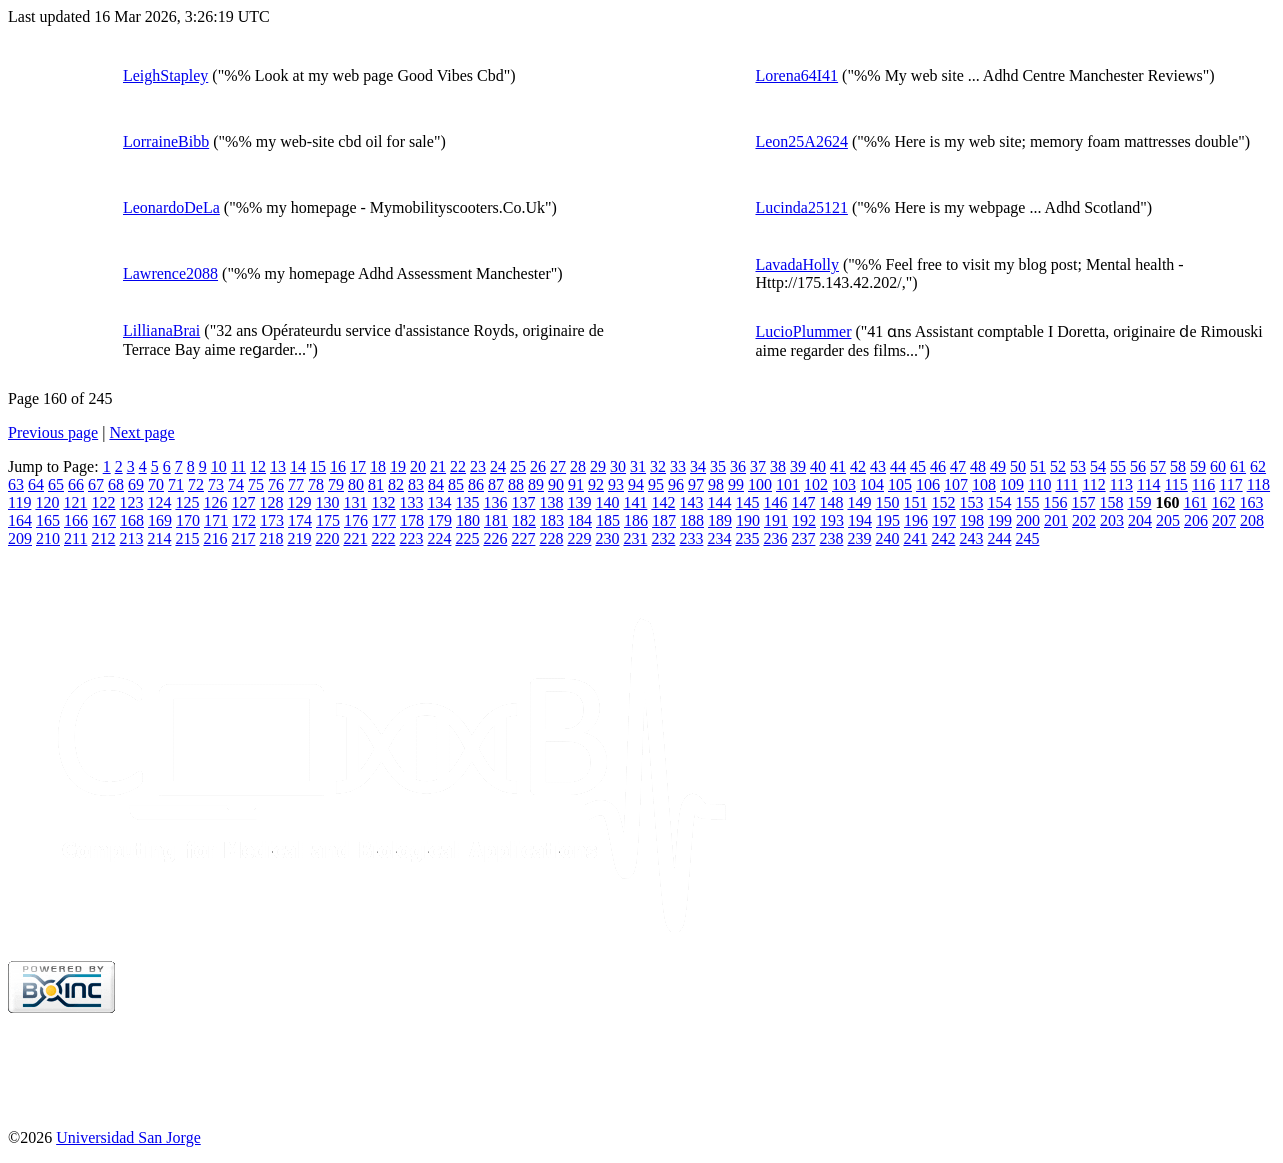 This screenshot has width=1283, height=1163. I want to click on 43, so click(878, 466).